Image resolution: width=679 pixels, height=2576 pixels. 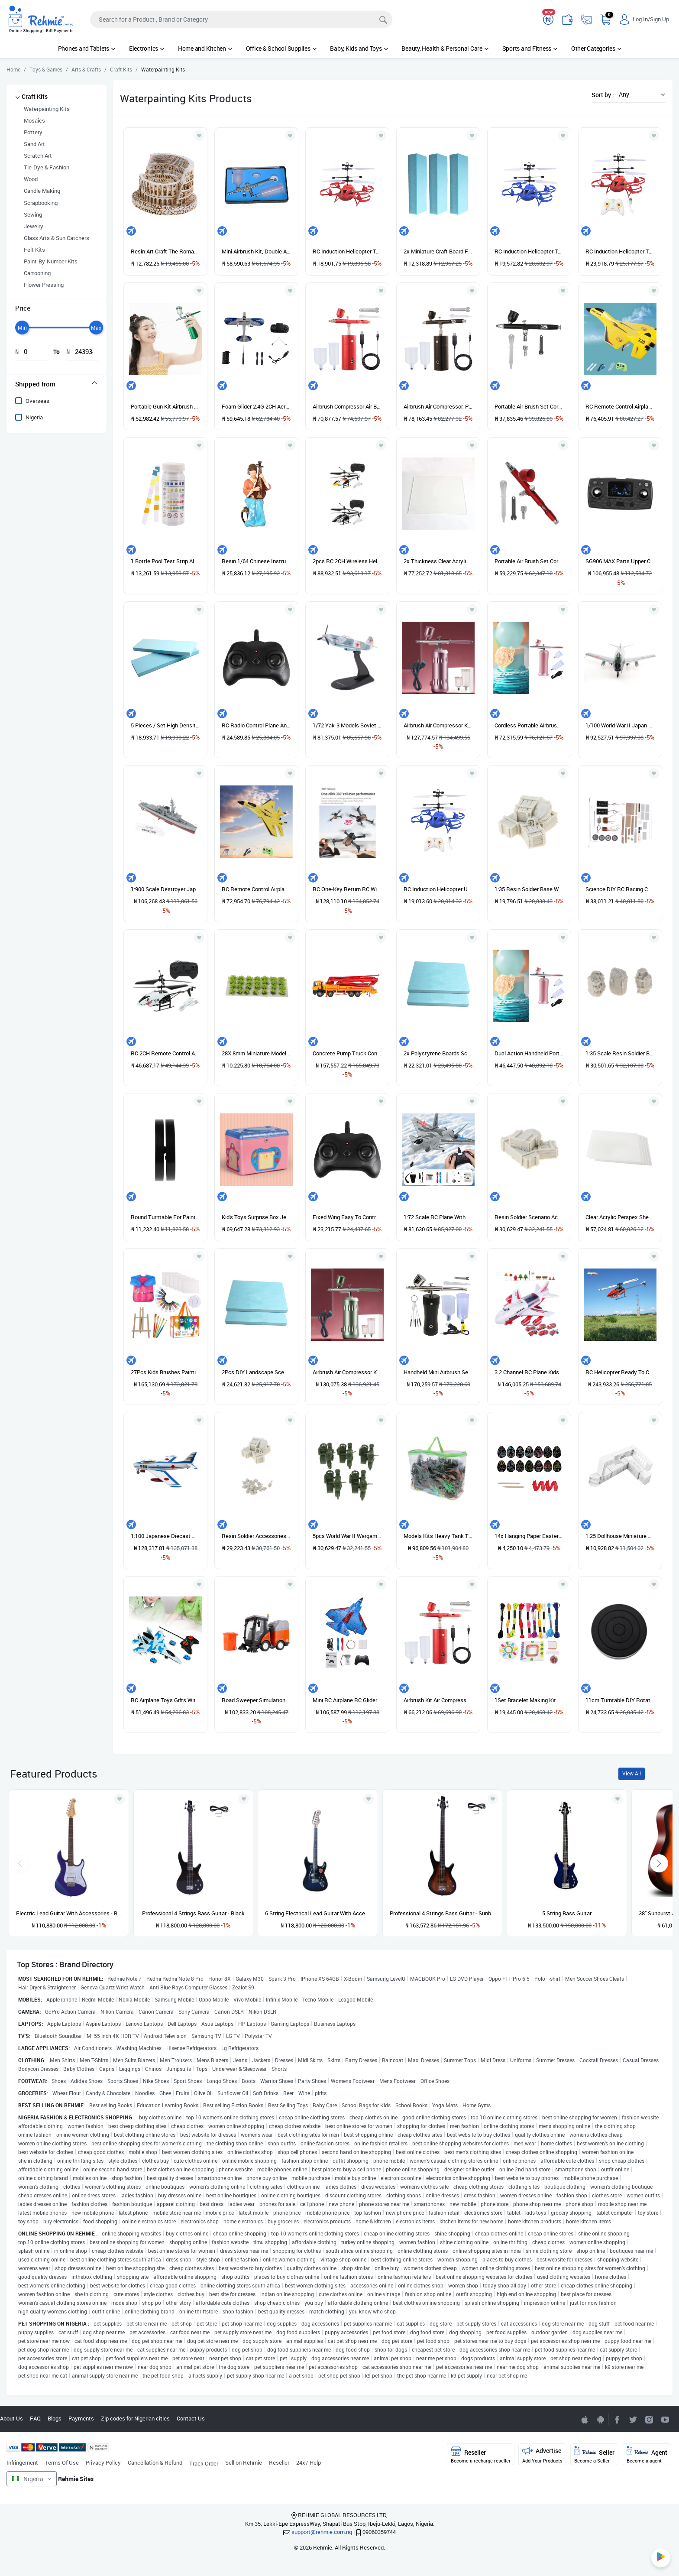 I want to click on Jewelry, so click(x=33, y=226).